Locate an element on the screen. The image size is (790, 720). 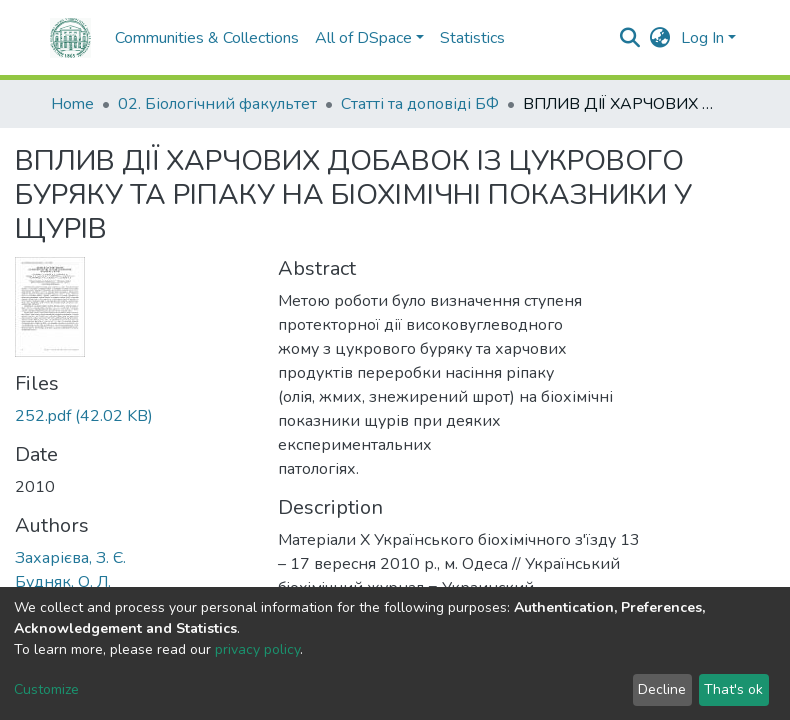
[button] is located at coordinates (660, 38).